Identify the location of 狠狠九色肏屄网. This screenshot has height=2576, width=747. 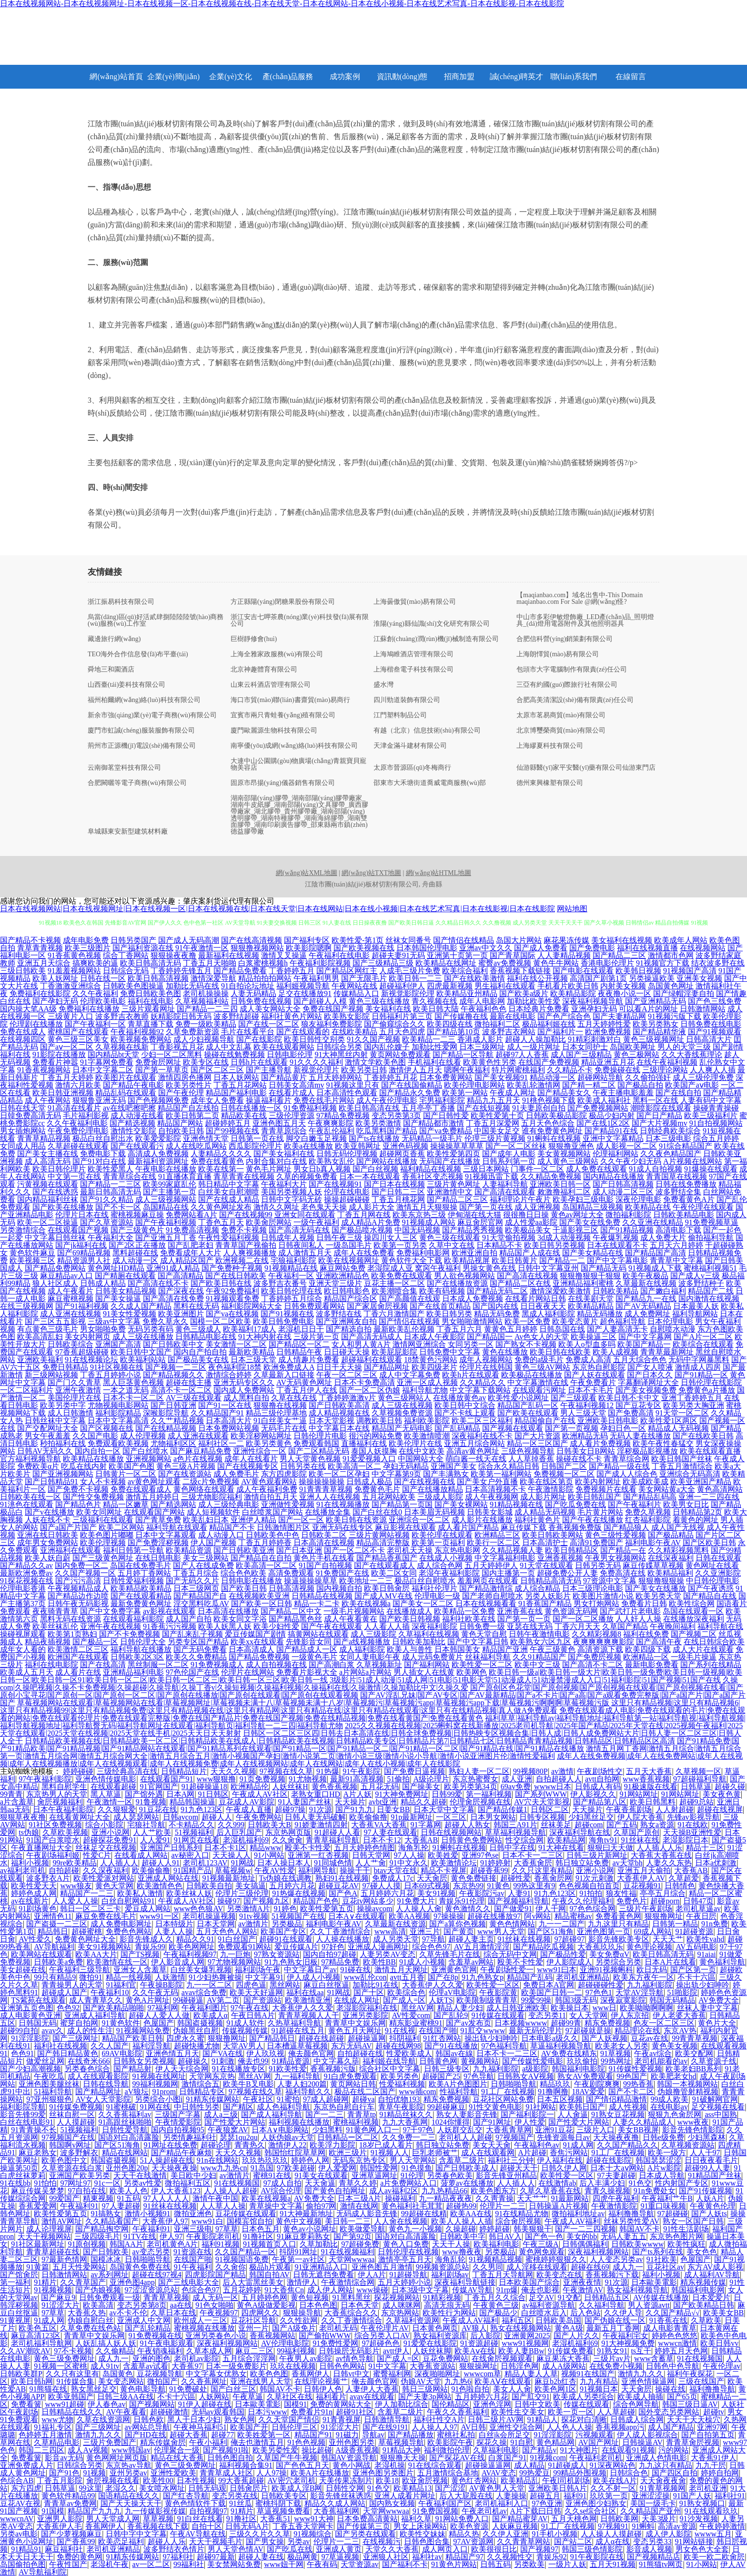
(674, 2114).